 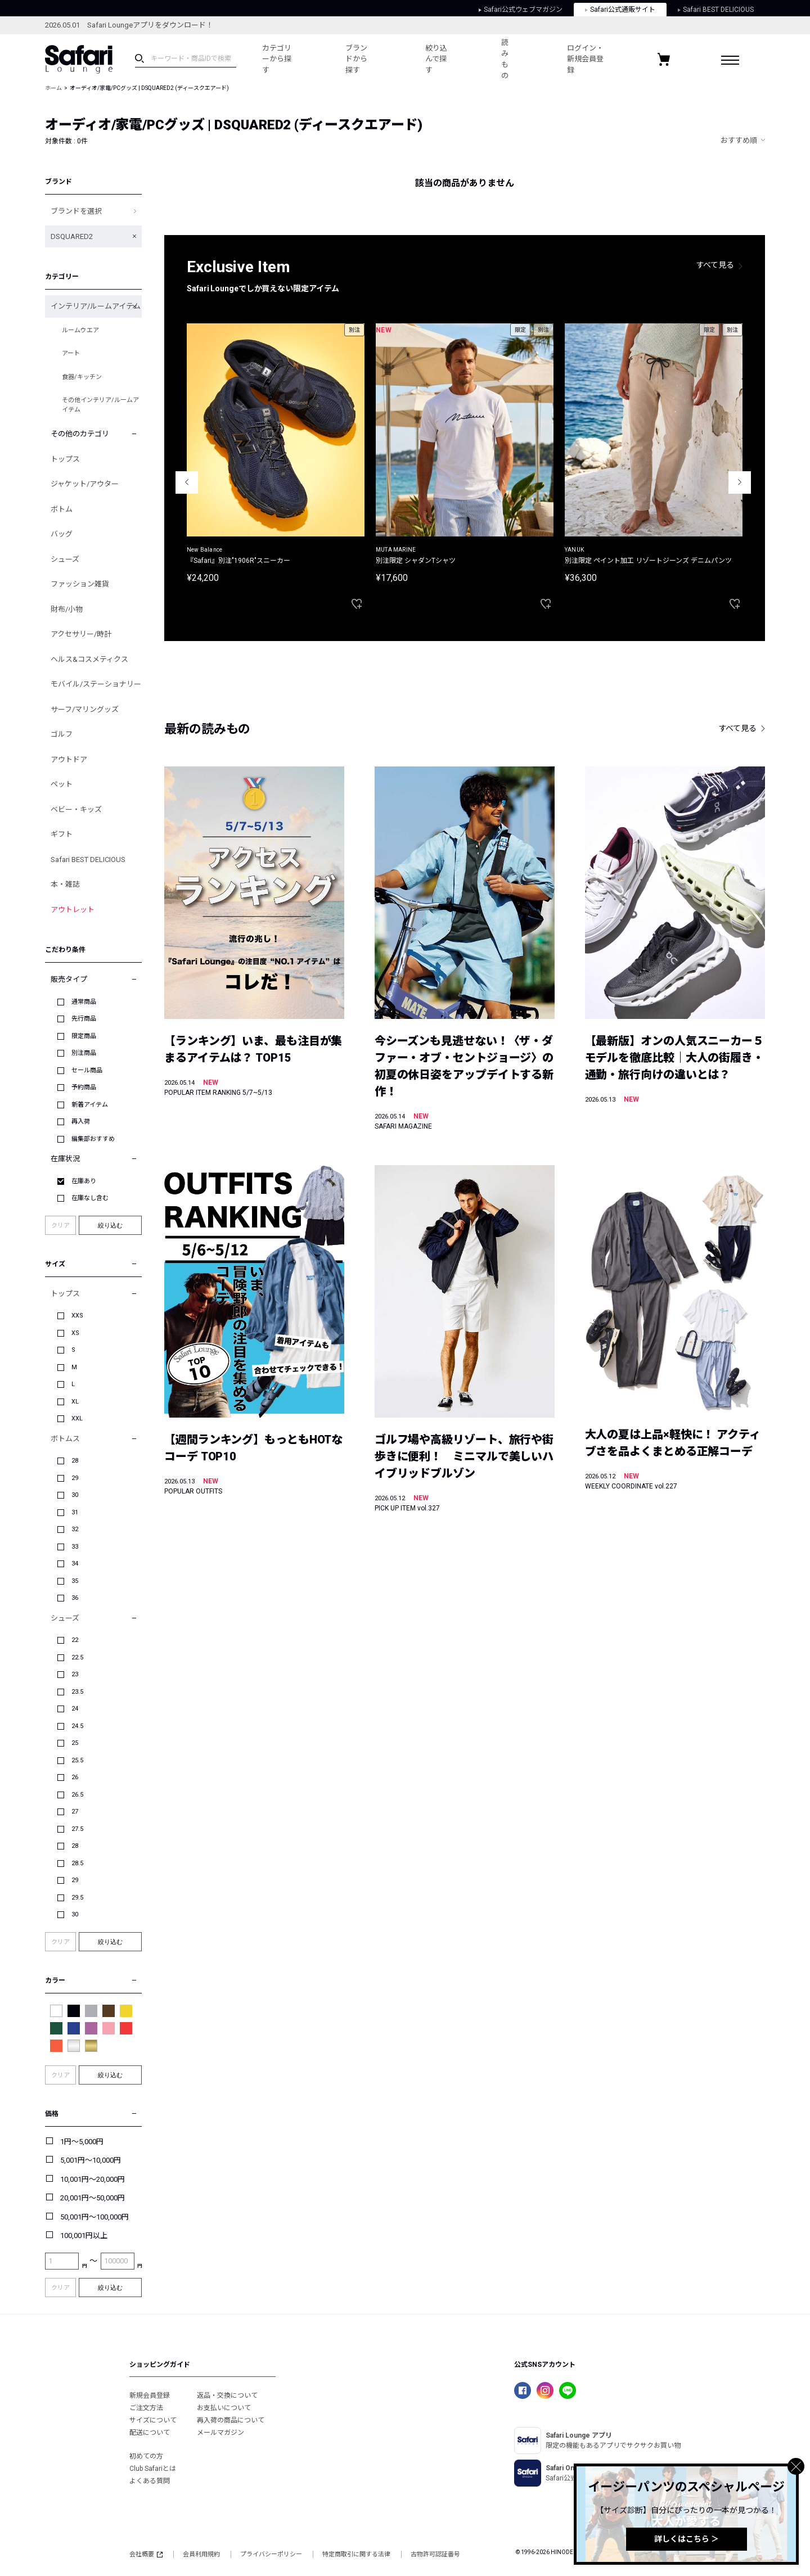 What do you see at coordinates (92, 2198) in the screenshot?
I see `20,001円～50,000円` at bounding box center [92, 2198].